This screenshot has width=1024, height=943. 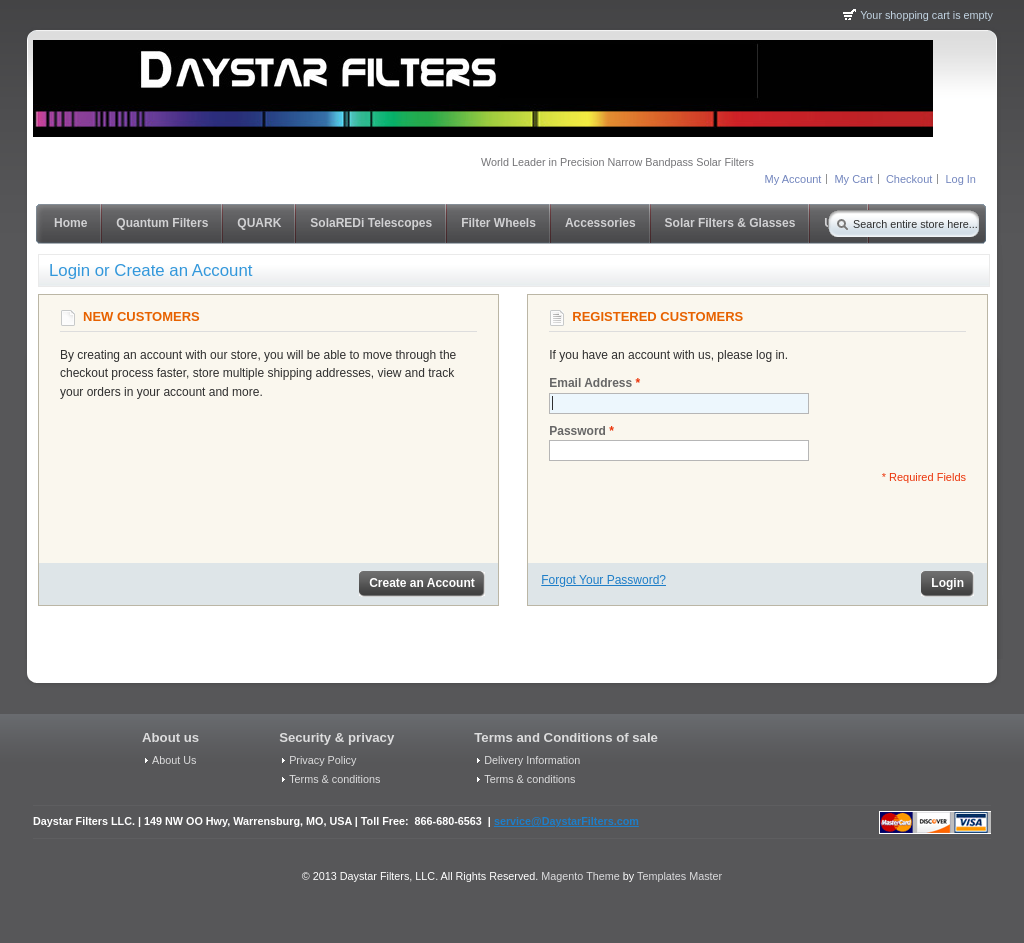 I want to click on Delivery Information, so click(x=532, y=760).